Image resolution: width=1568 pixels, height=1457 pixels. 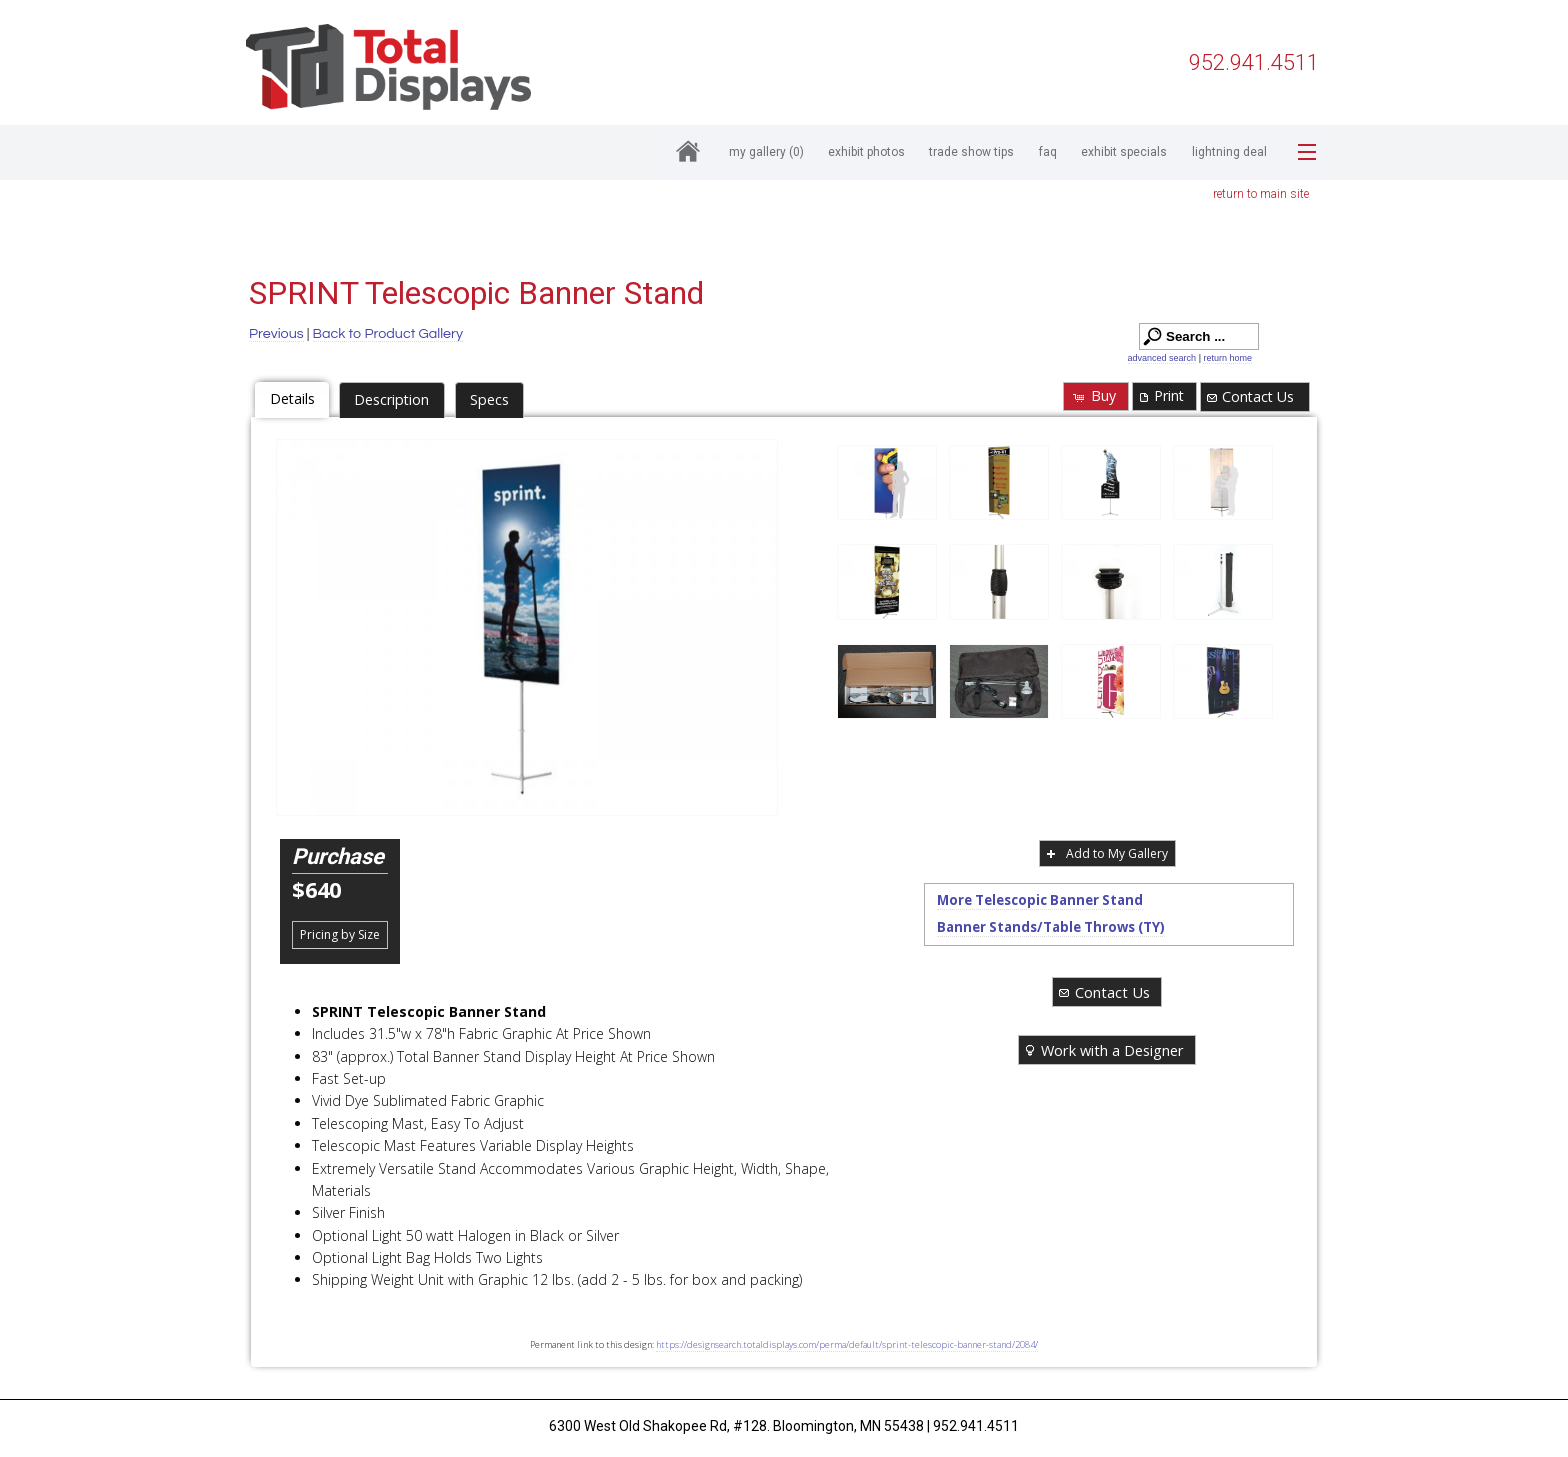 I want to click on Add to My Gallery, so click(x=1105, y=853).